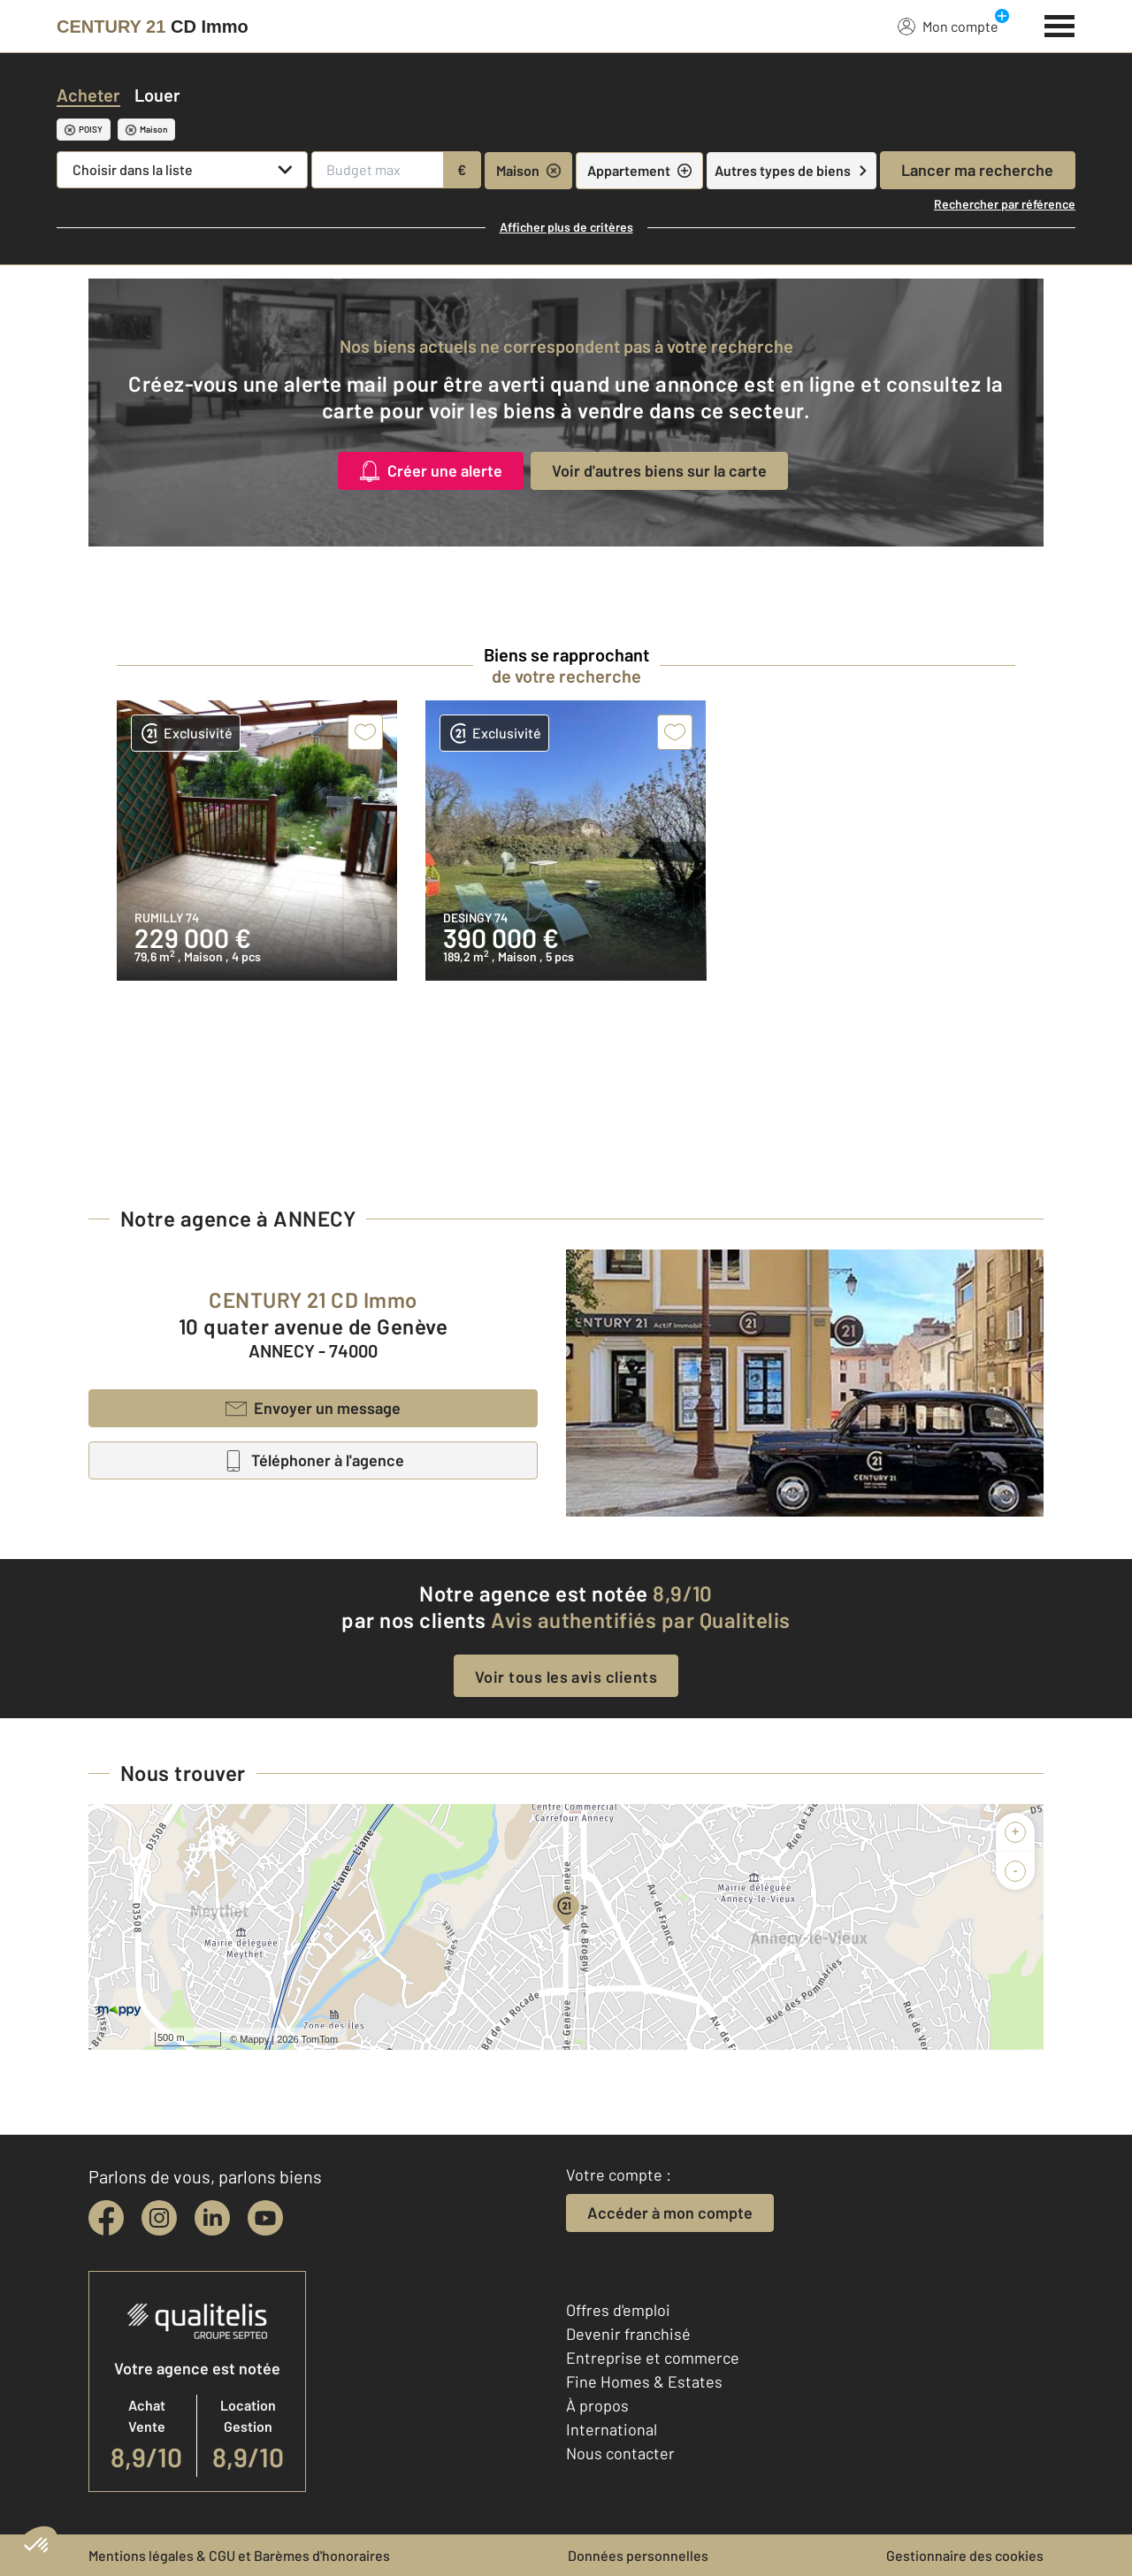 The image size is (1132, 2576). I want to click on [linkedin], so click(212, 2218).